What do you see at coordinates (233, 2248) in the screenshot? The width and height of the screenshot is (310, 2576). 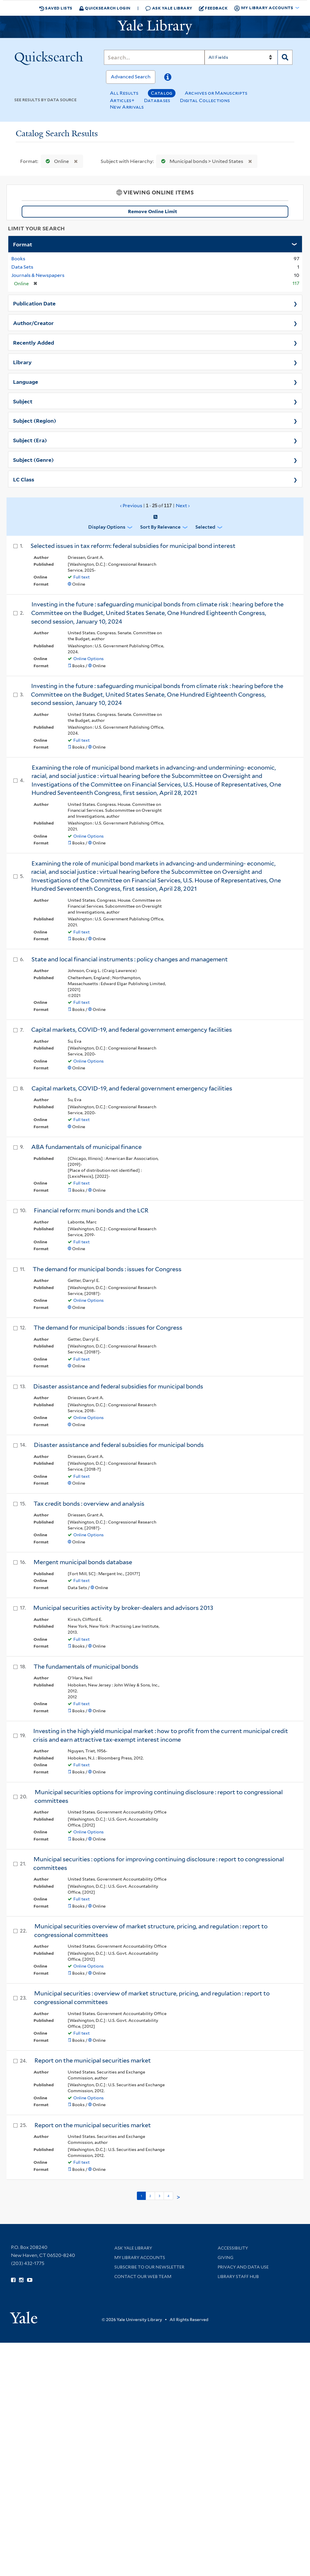 I see `Accessibility` at bounding box center [233, 2248].